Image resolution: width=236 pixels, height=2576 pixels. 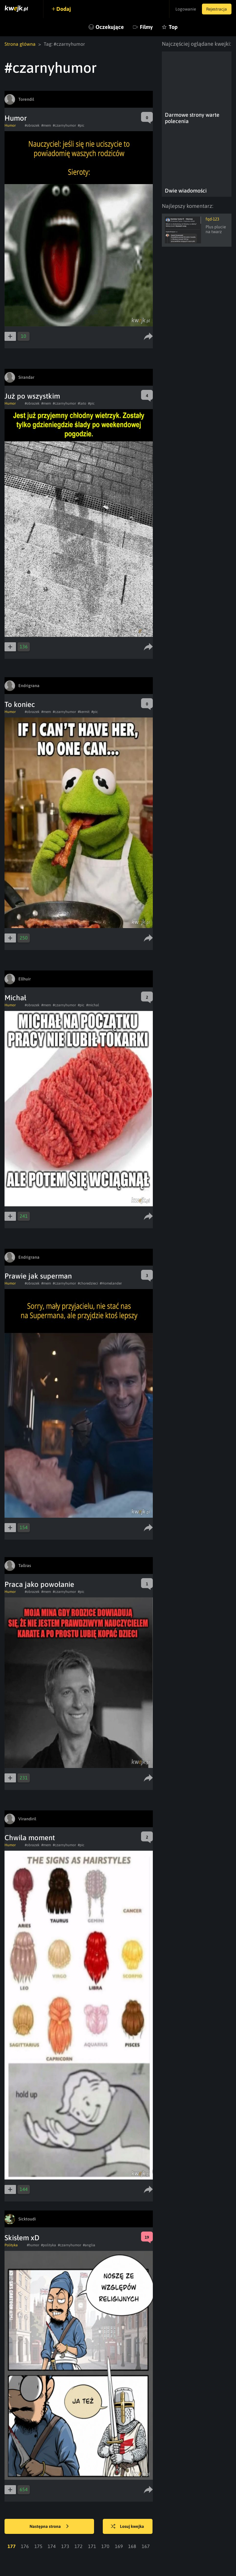 What do you see at coordinates (25, 2546) in the screenshot?
I see `176` at bounding box center [25, 2546].